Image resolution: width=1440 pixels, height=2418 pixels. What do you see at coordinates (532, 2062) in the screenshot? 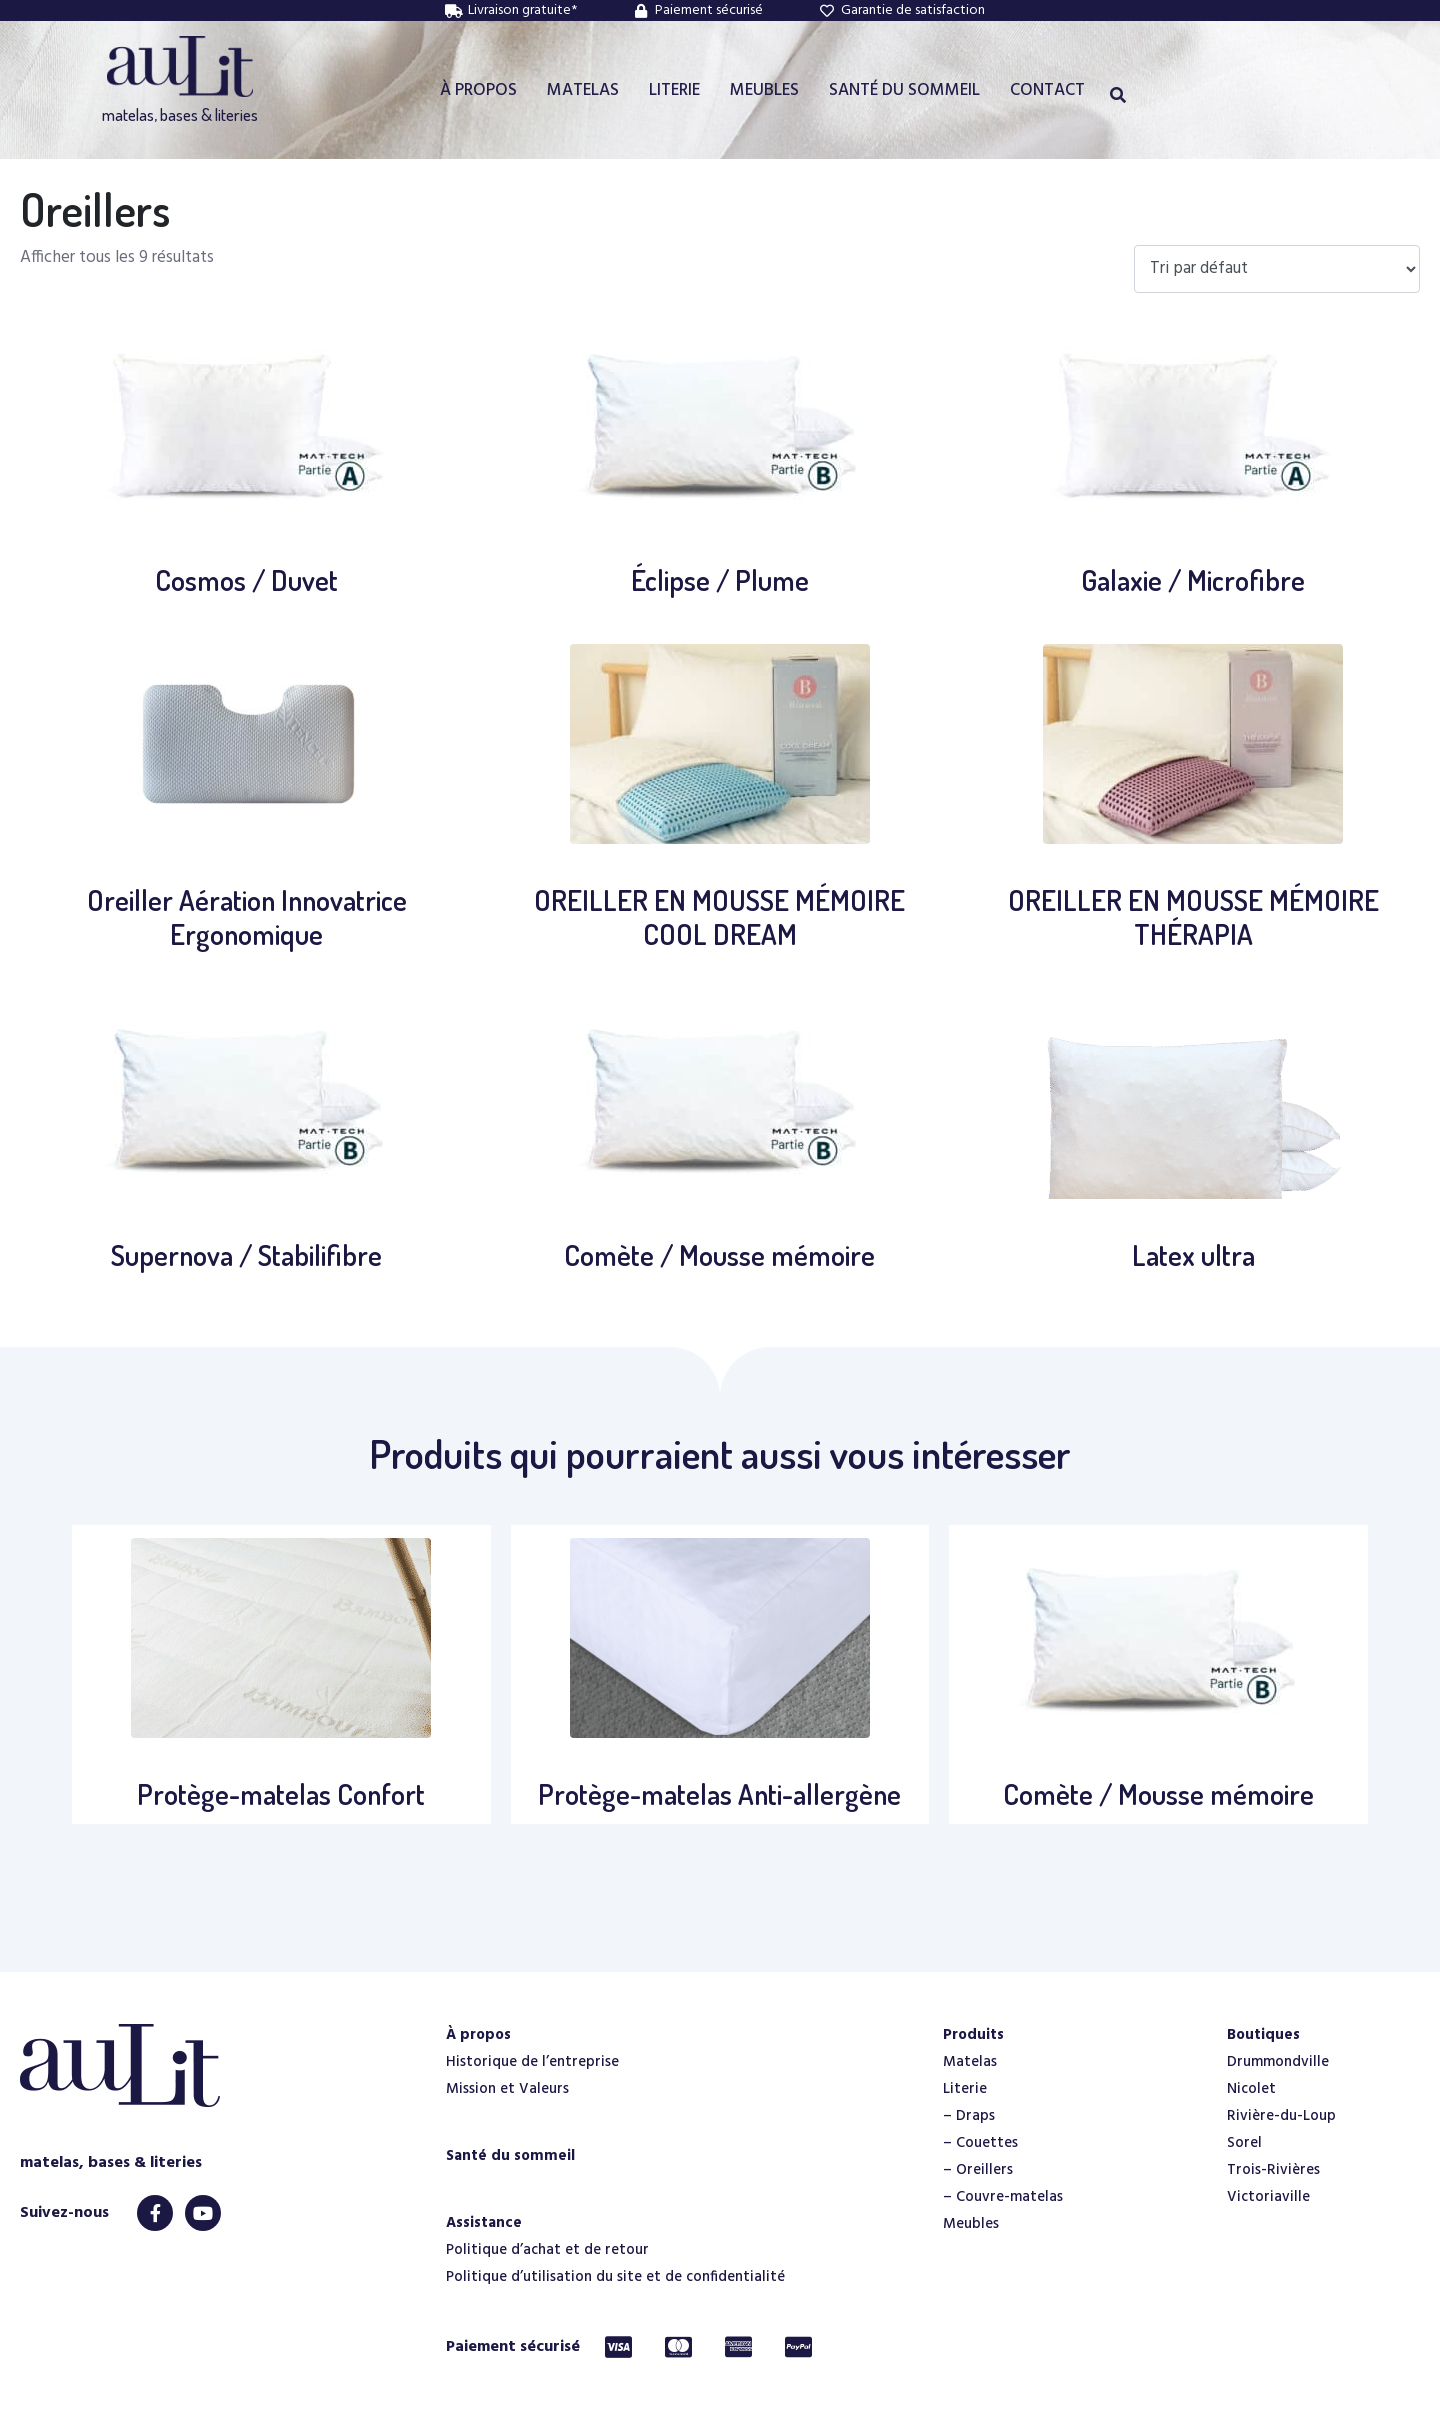
I see `Historique de l’entreprise` at bounding box center [532, 2062].